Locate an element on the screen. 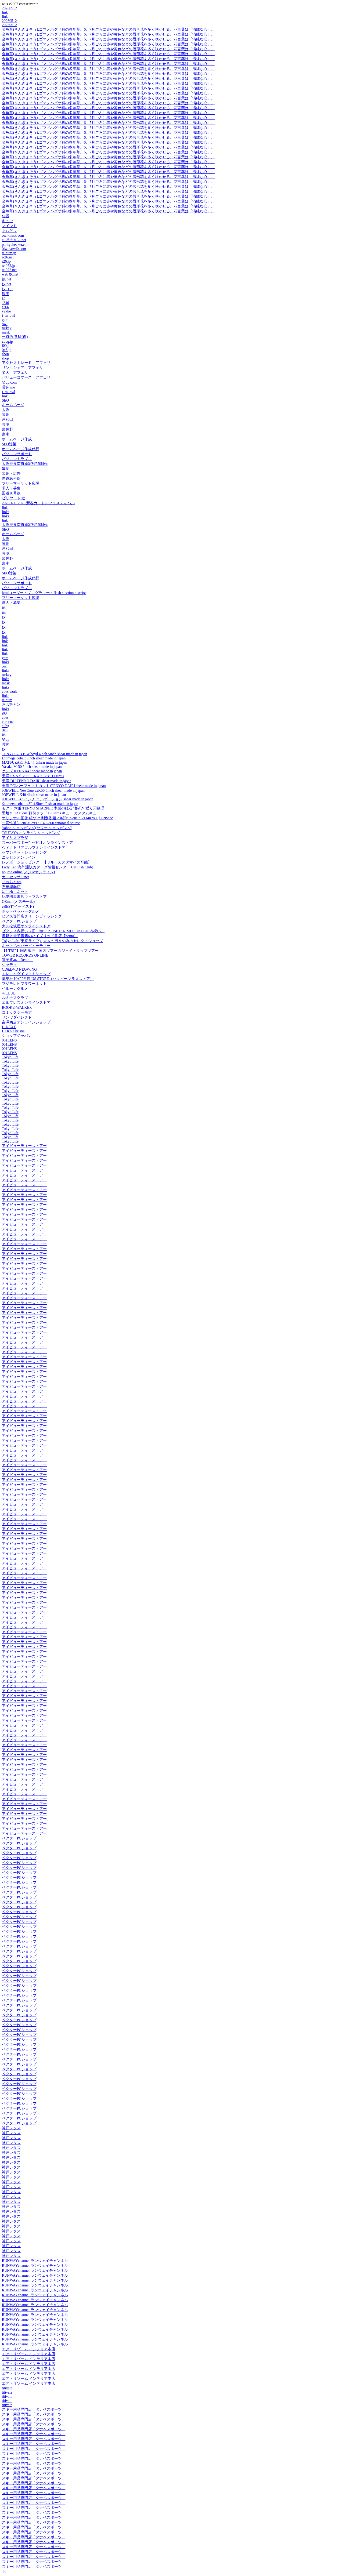 This screenshot has height=2576, width=363. 大阪府泉南市新家WEB制作 is located at coordinates (25, 464).